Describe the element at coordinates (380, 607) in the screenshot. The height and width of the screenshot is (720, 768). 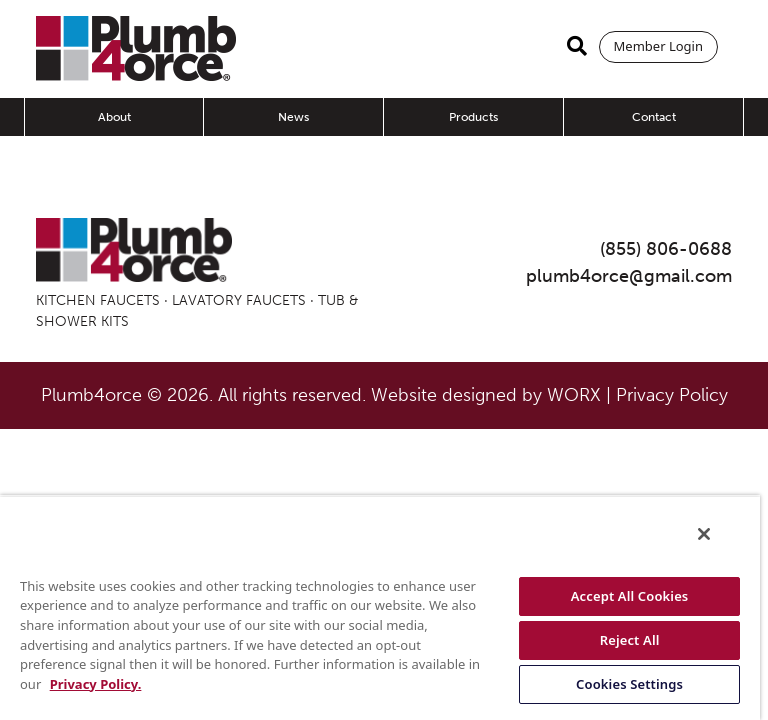
I see `[region]` at that location.